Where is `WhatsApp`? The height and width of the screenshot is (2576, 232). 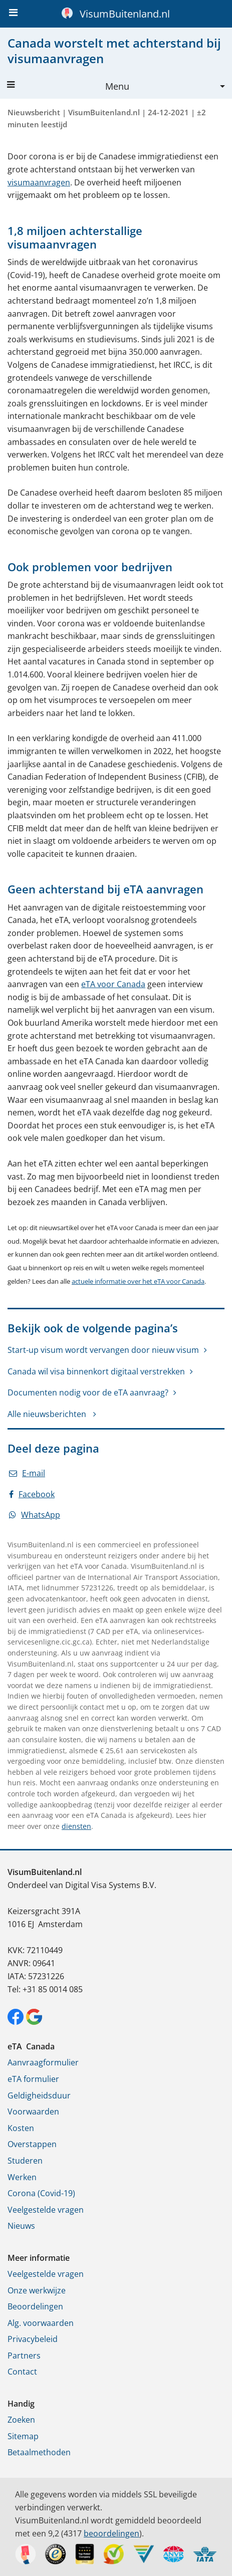
WhatsApp is located at coordinates (34, 1514).